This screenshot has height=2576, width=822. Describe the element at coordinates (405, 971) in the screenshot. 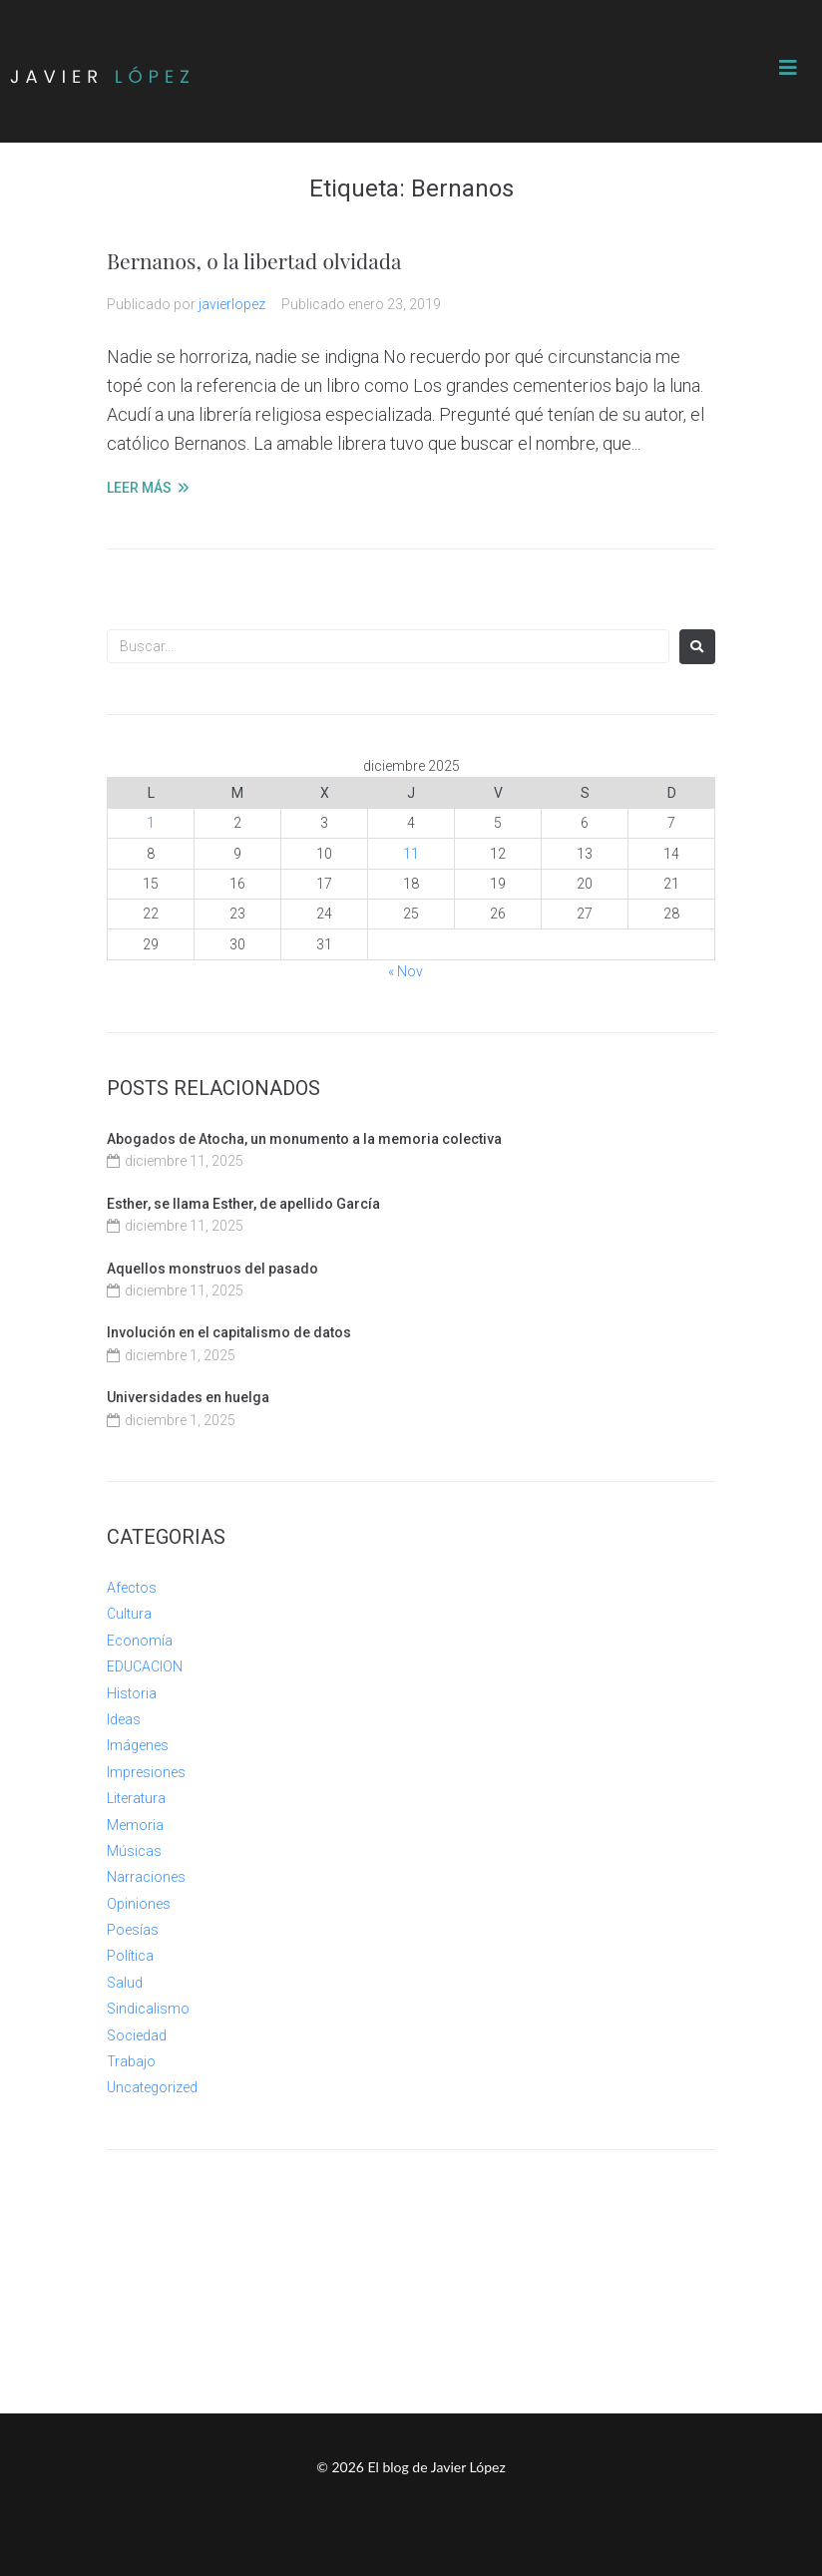

I see `« Nov` at that location.